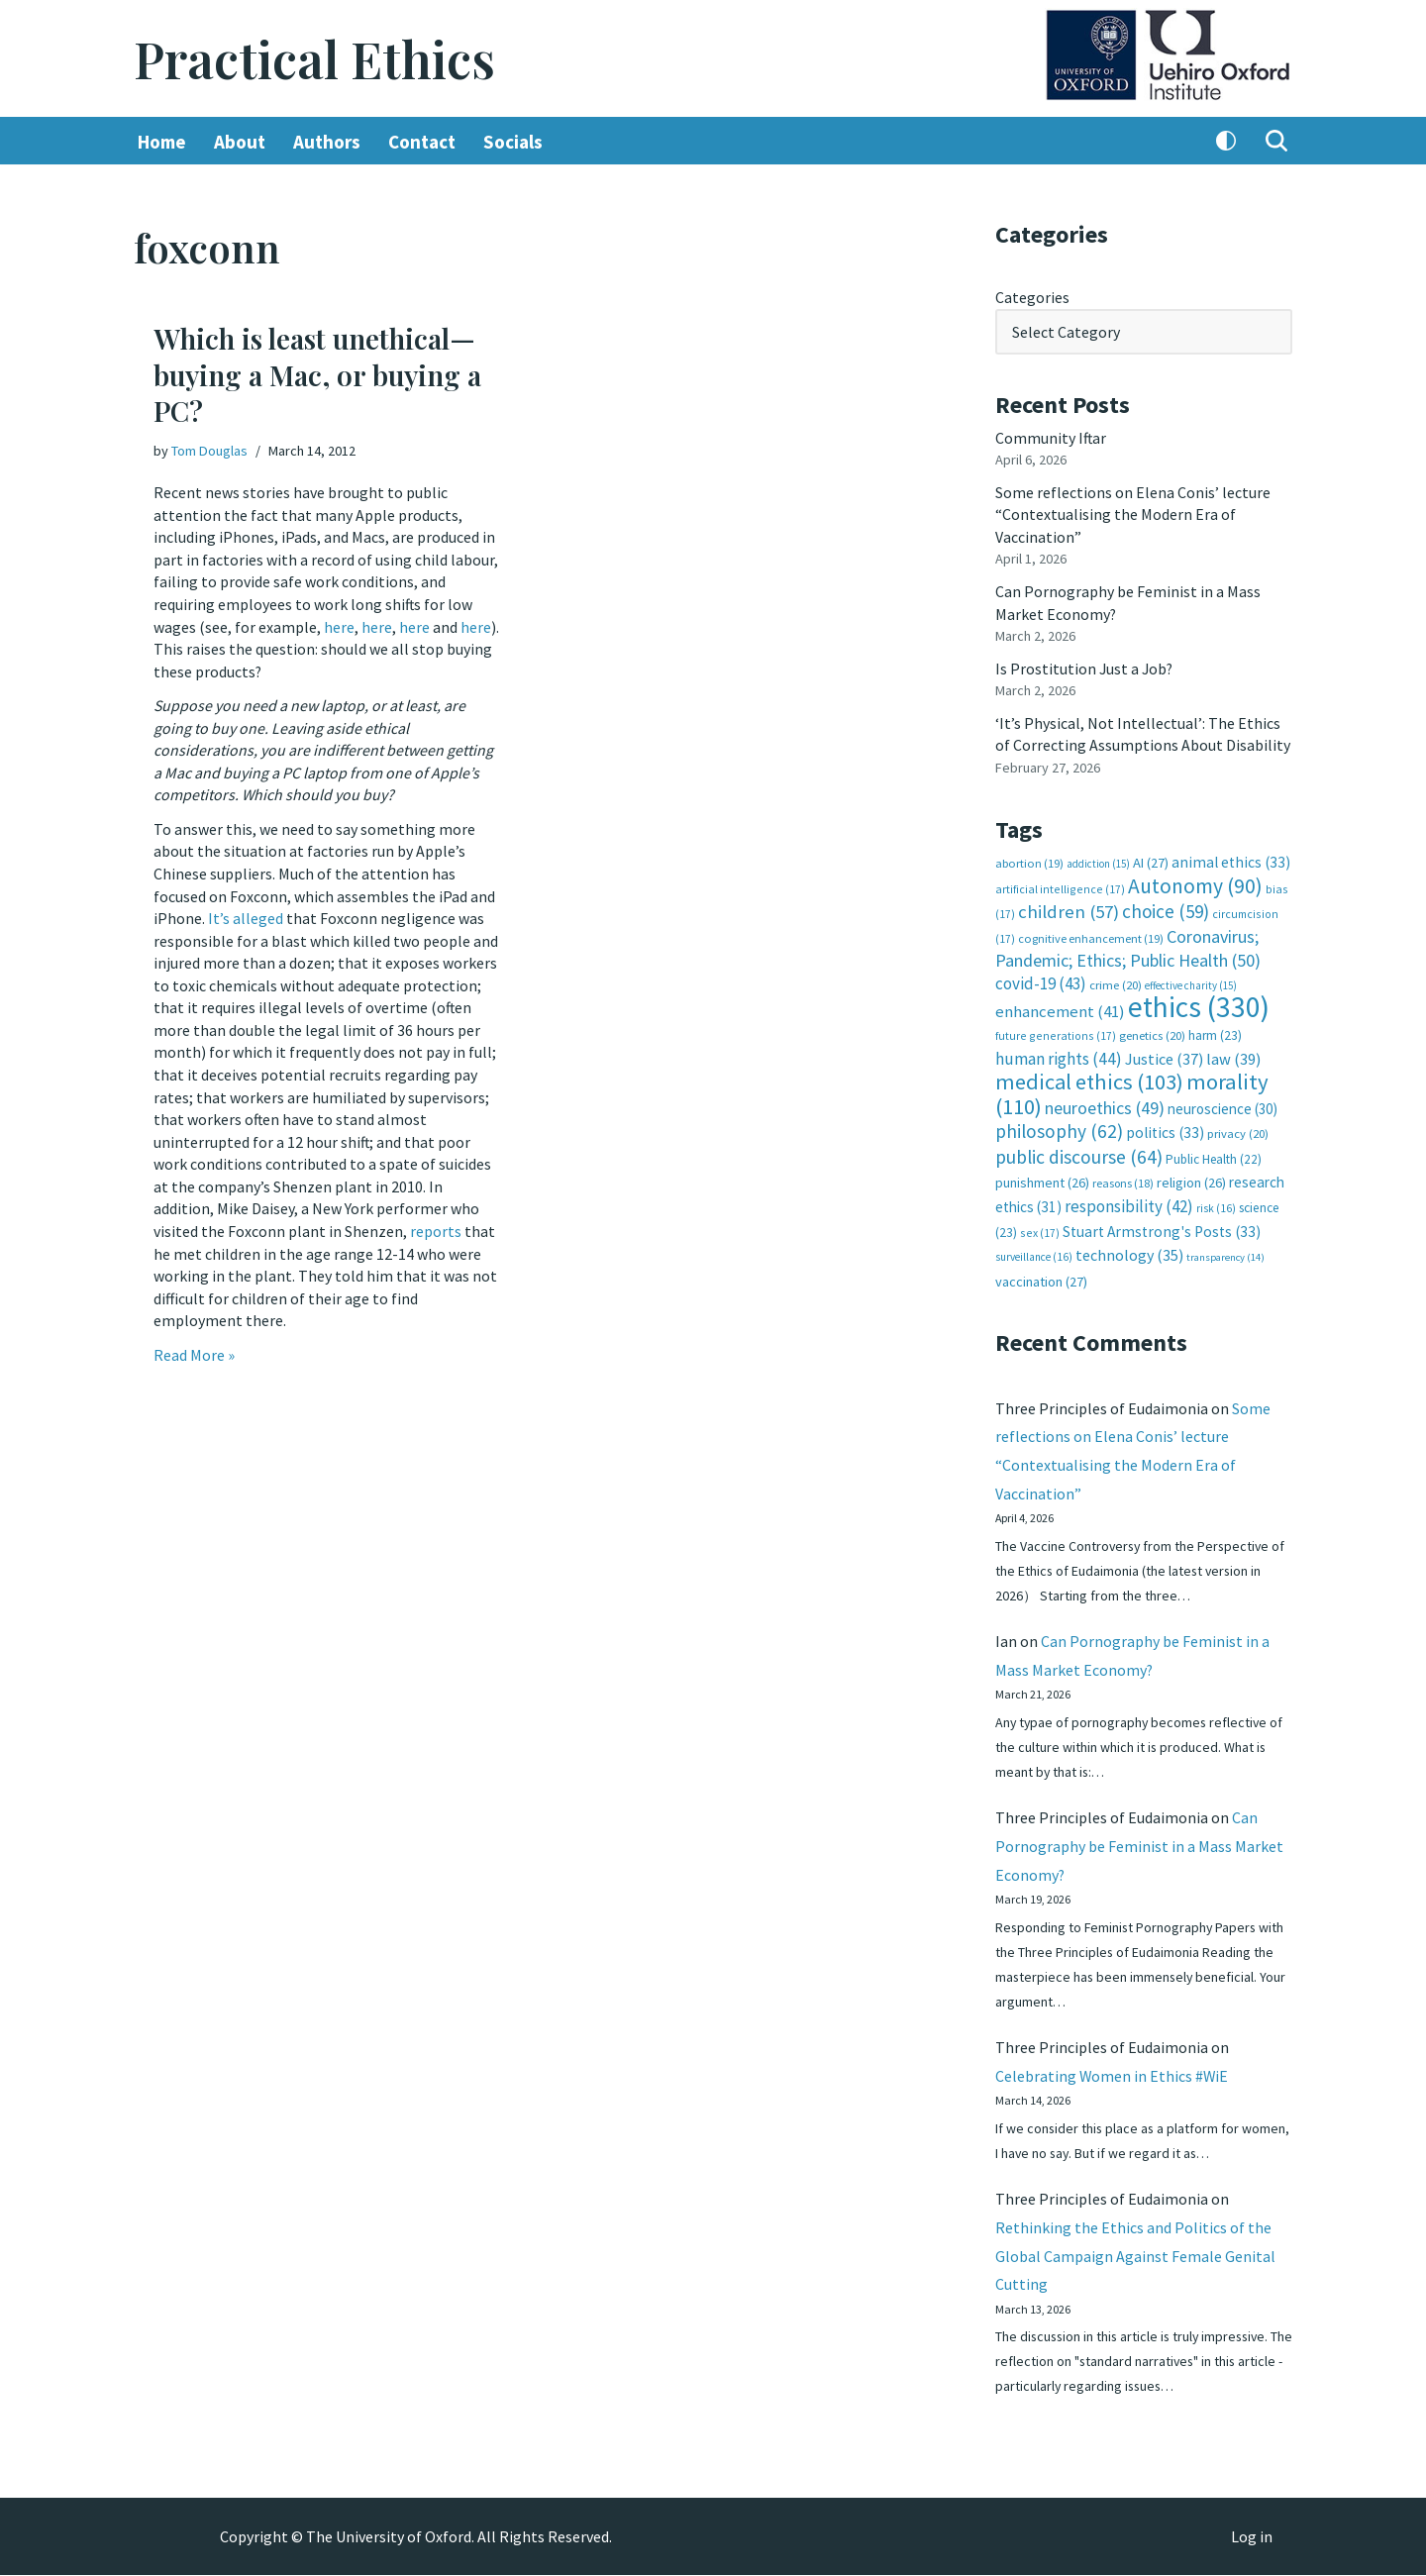  I want to click on harm [harm (23 items)], so click(1215, 1031).